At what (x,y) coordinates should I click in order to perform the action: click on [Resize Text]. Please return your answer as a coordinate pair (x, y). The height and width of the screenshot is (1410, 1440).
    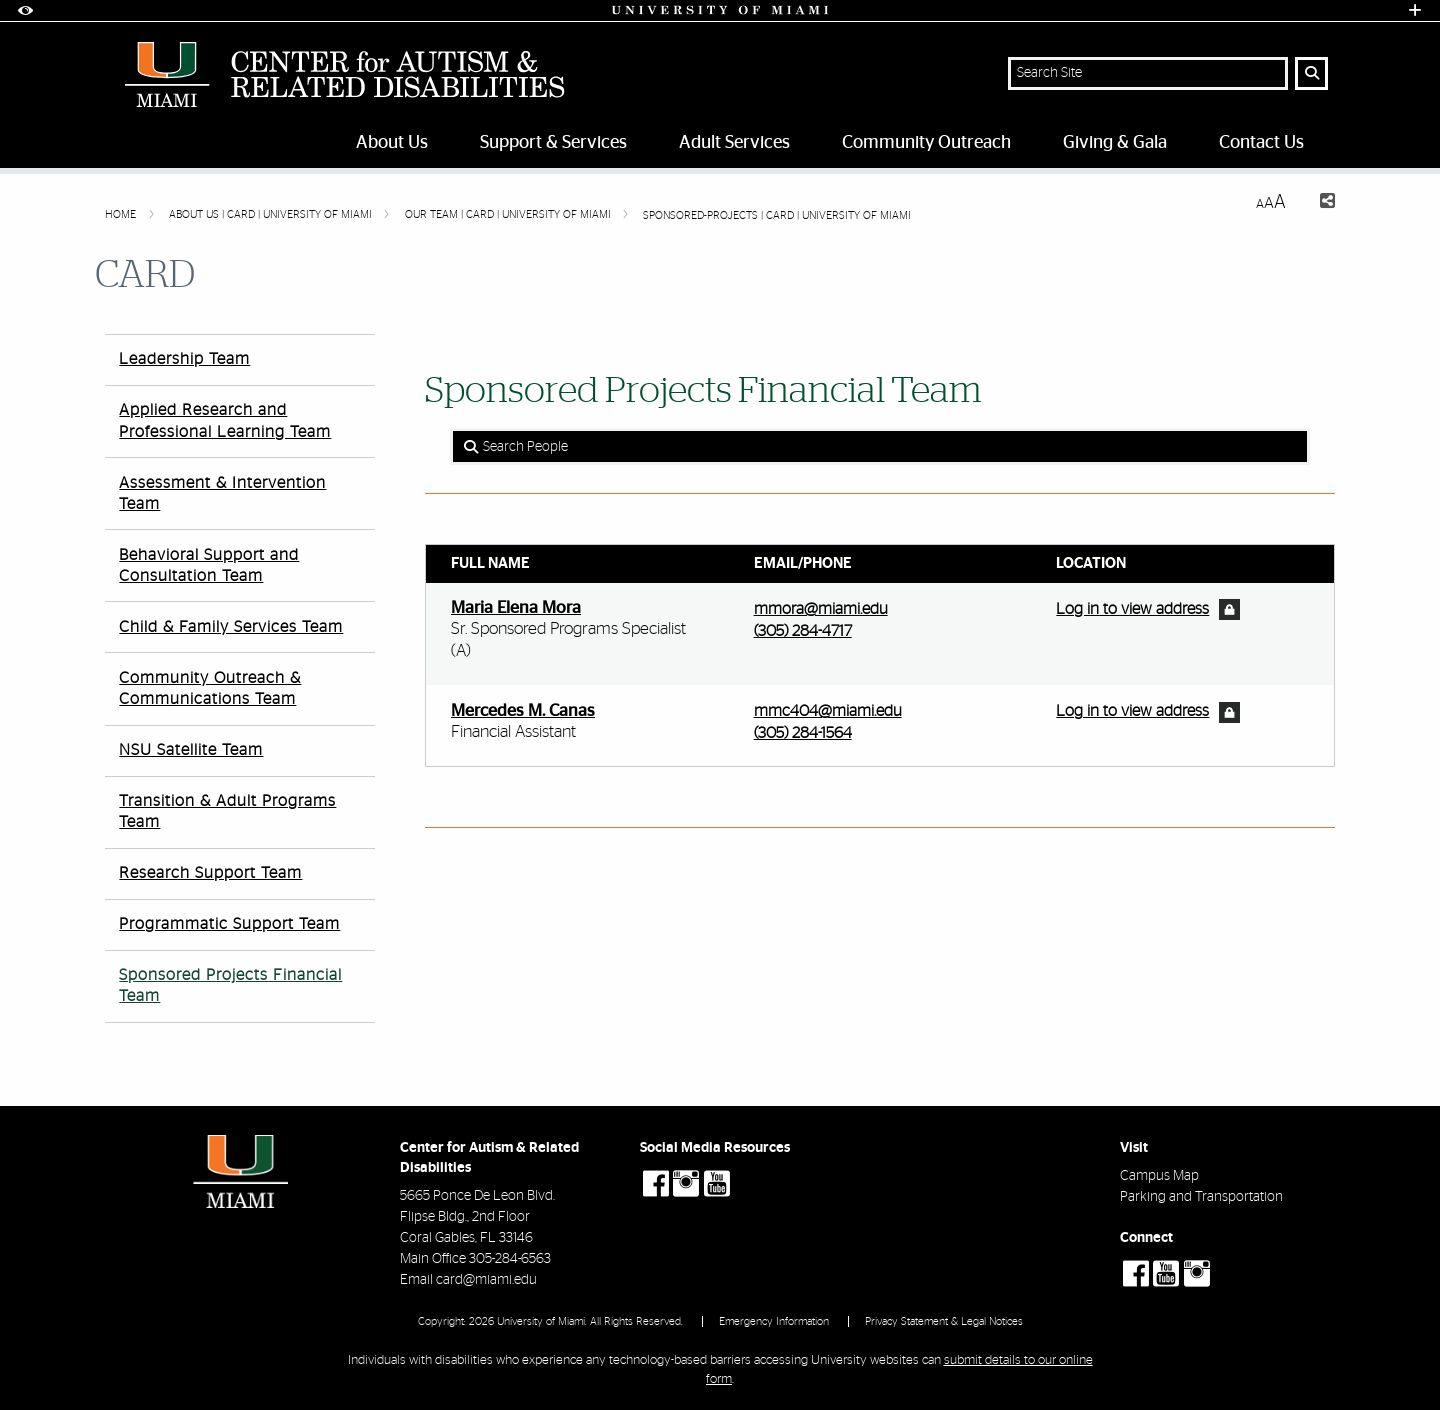
    Looking at the image, I should click on (1271, 202).